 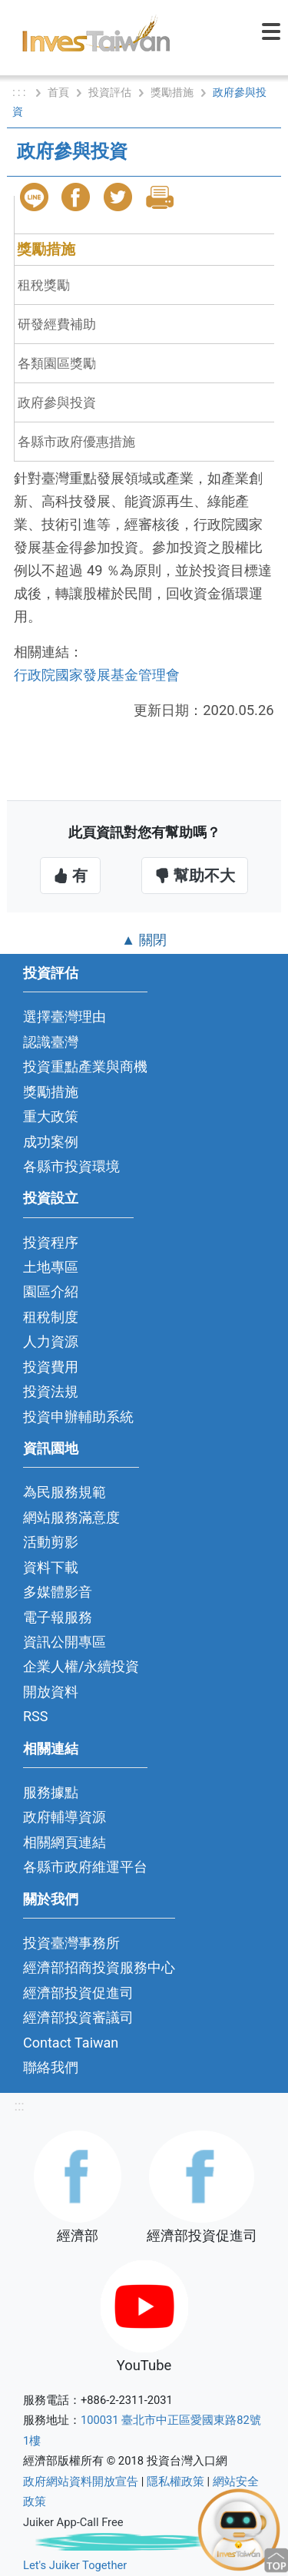 I want to click on 為民服務規範, so click(x=64, y=1492).